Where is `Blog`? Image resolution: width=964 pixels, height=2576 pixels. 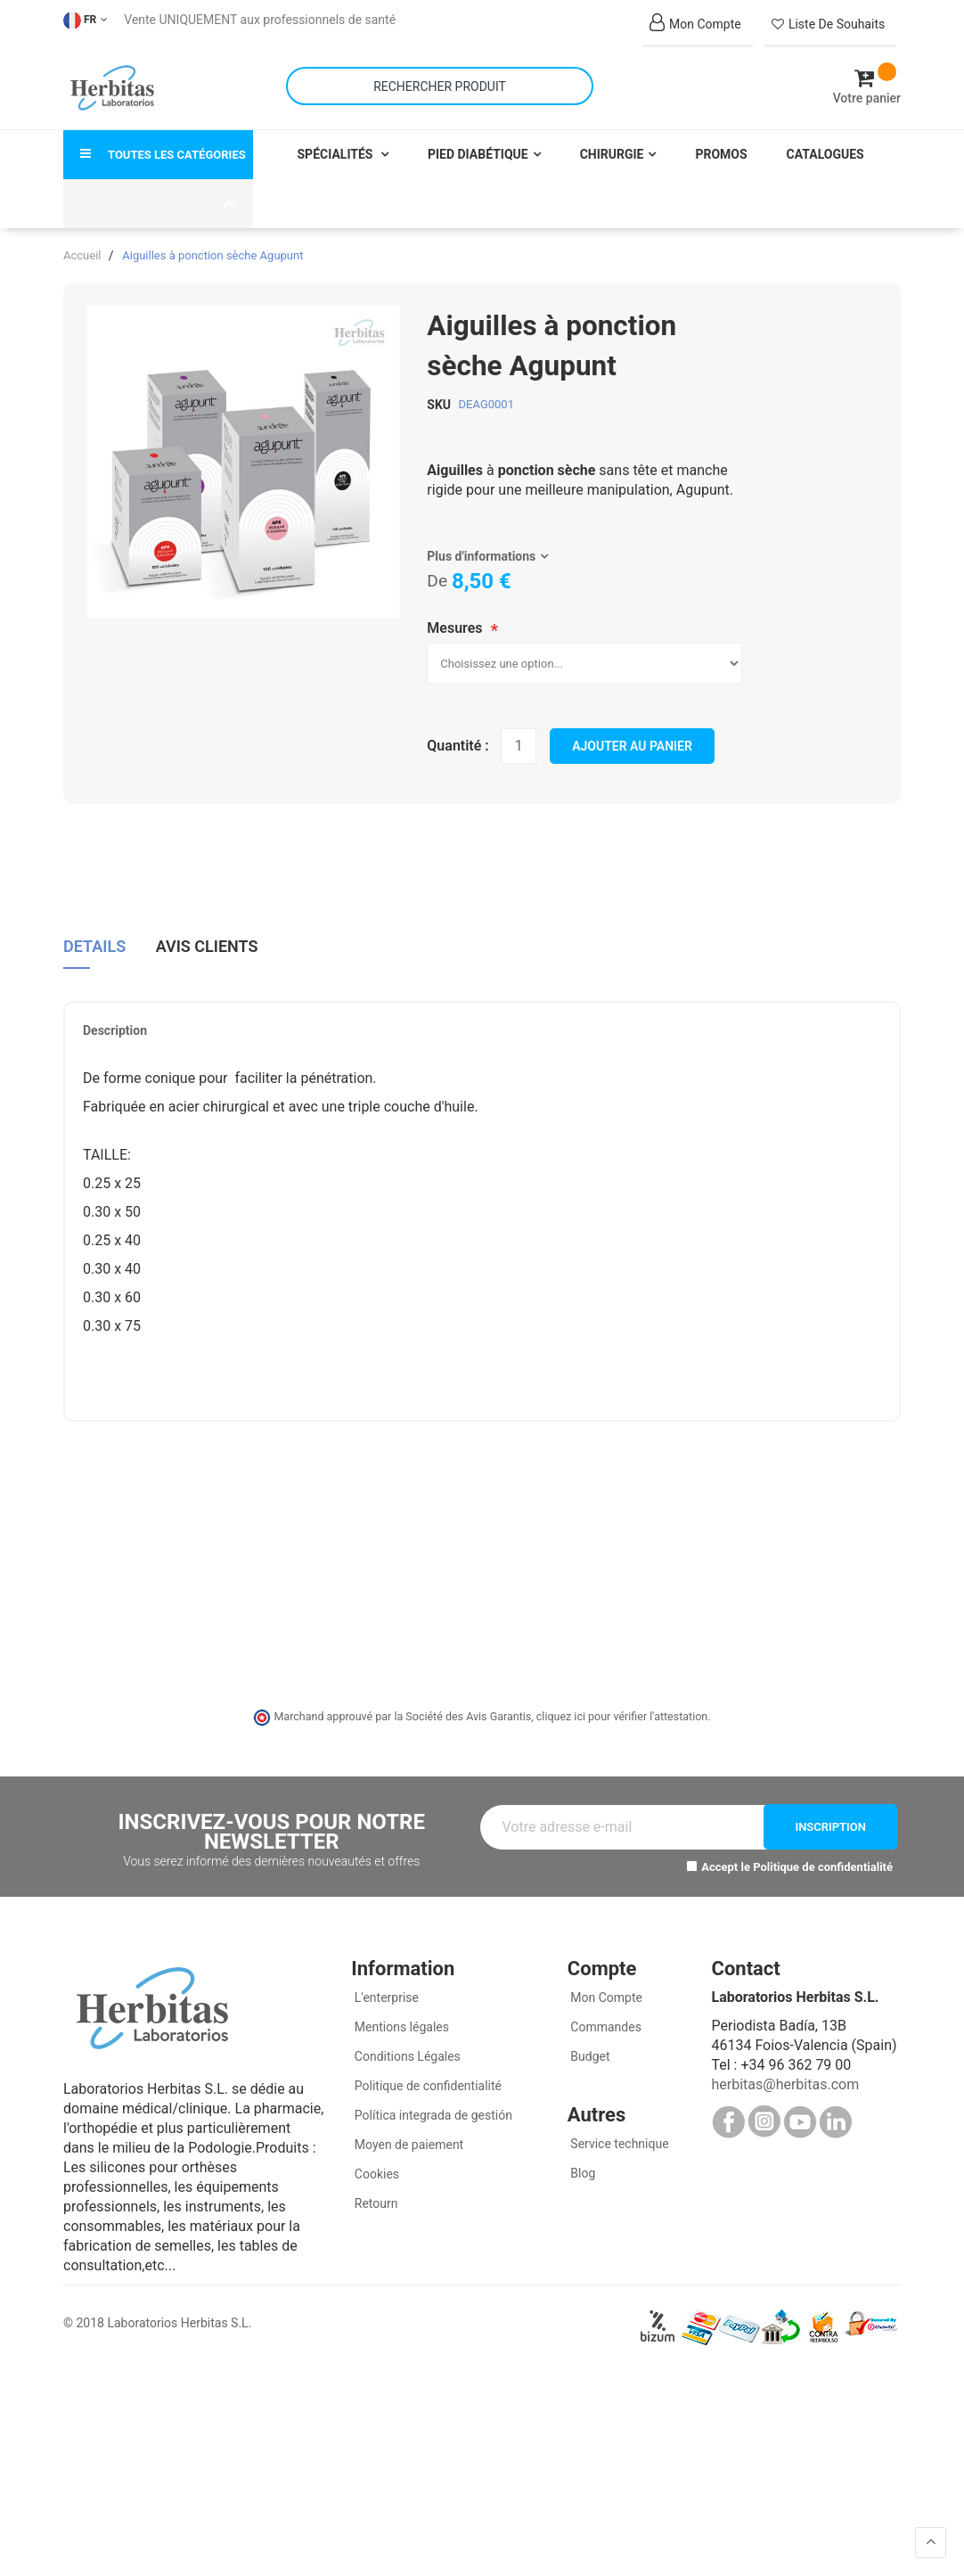 Blog is located at coordinates (581, 2173).